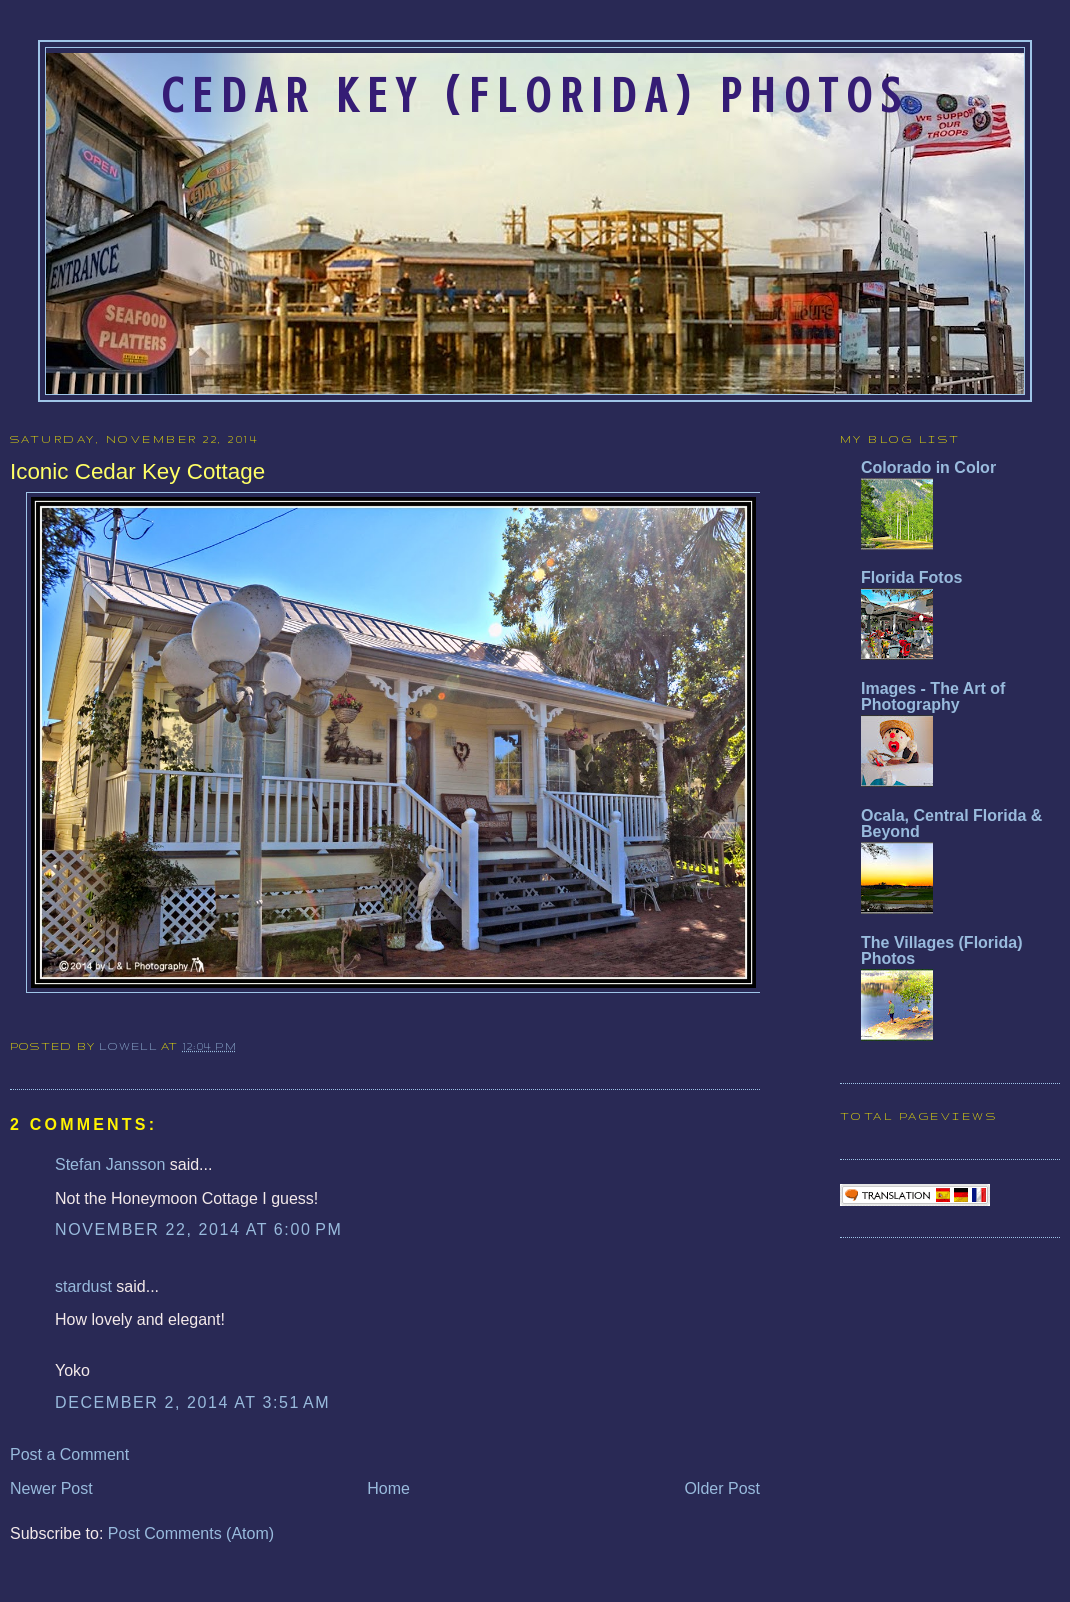  What do you see at coordinates (130, 1046) in the screenshot?
I see `Lowell` at bounding box center [130, 1046].